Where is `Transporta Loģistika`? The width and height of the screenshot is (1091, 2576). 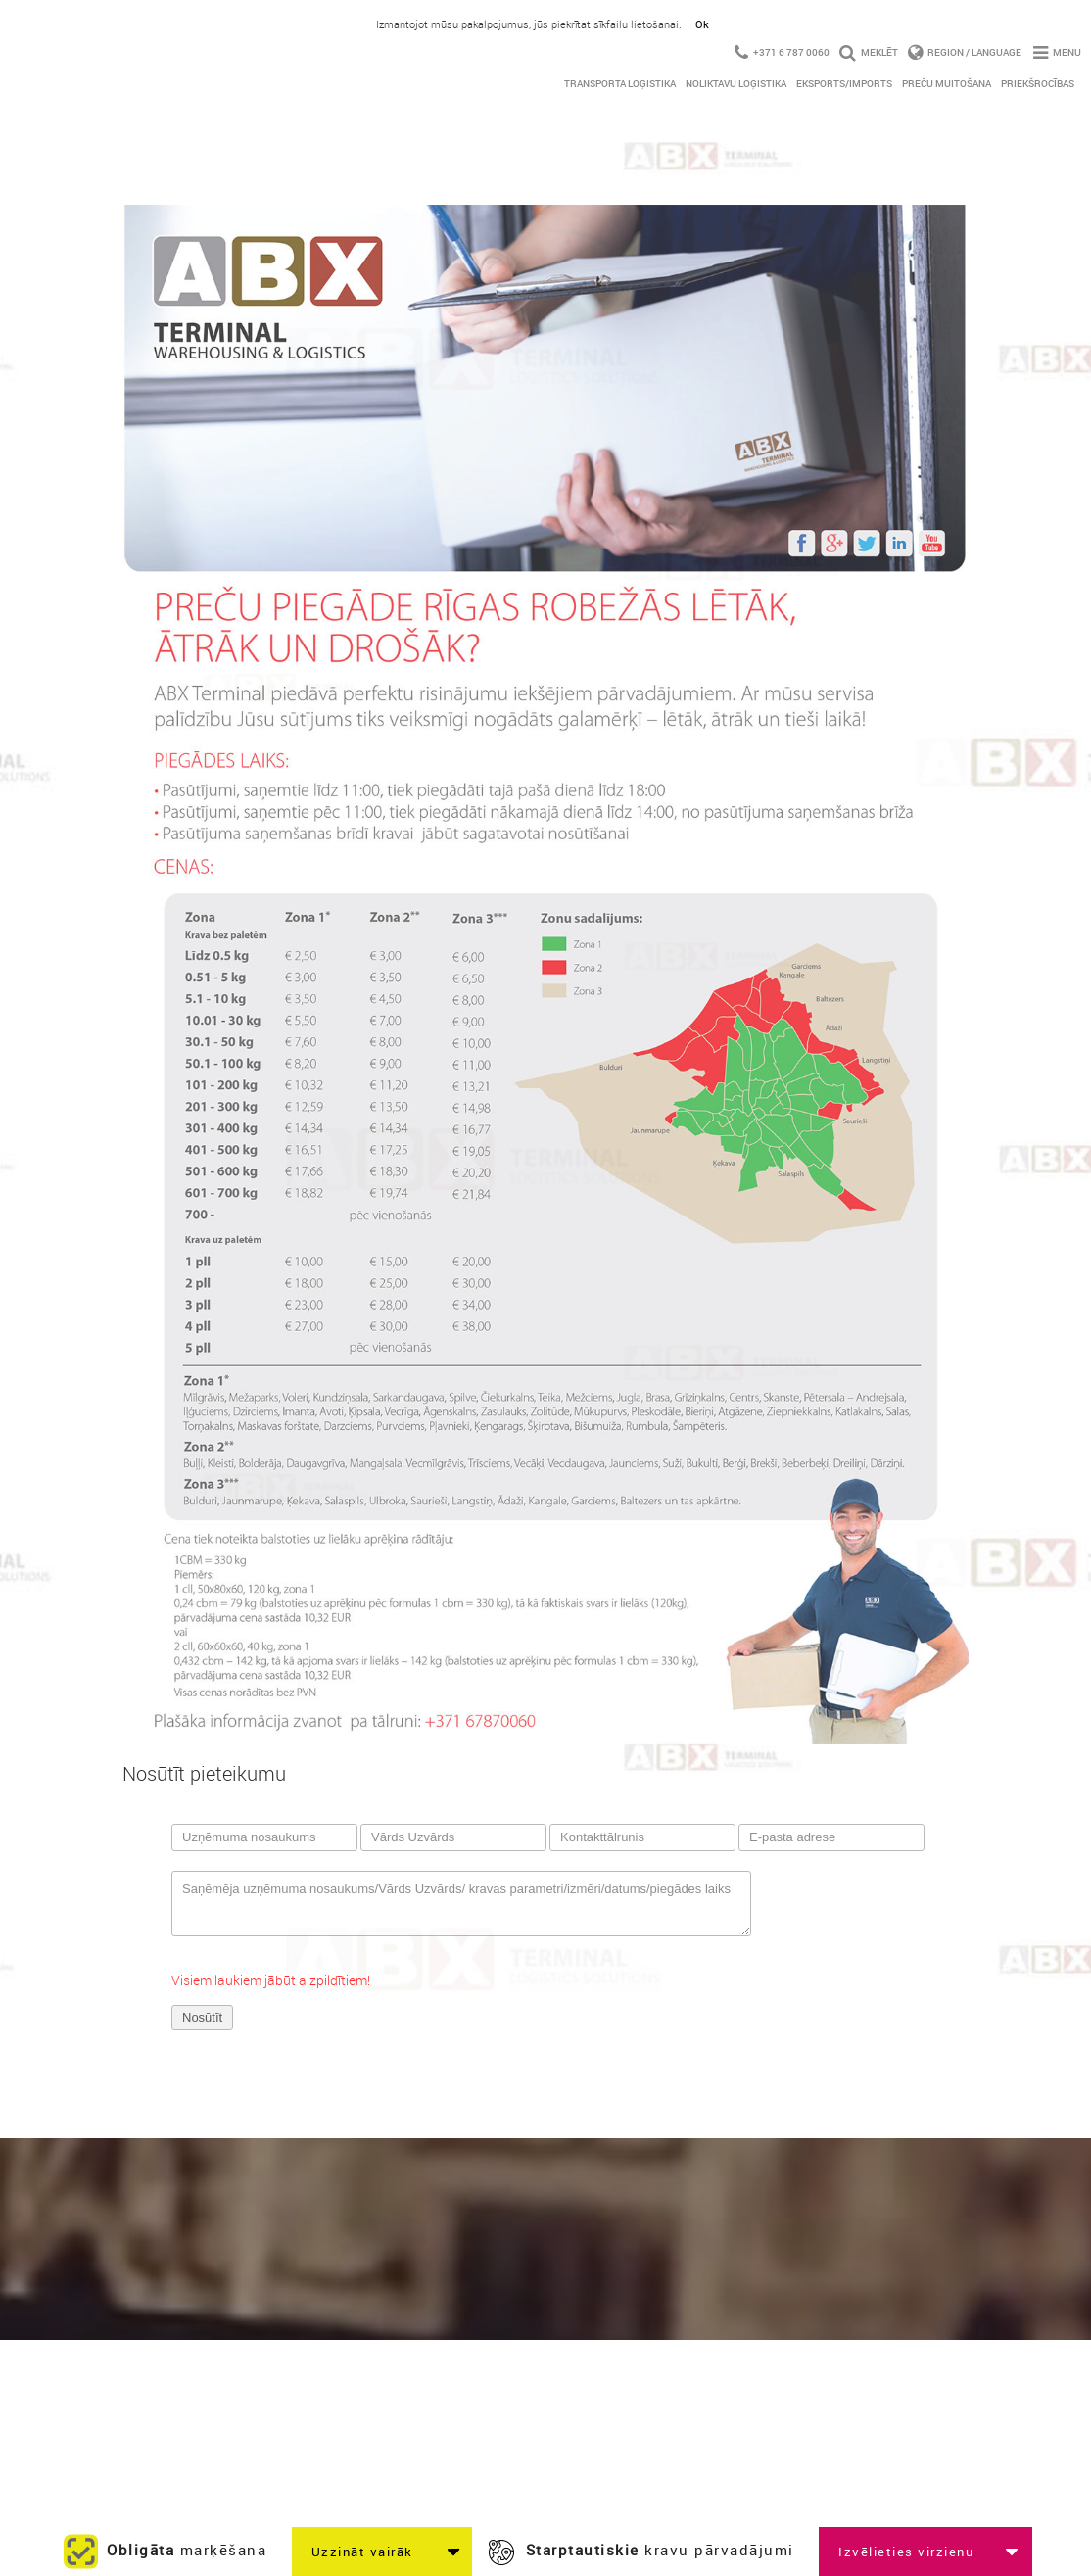 Transporta Loģistika is located at coordinates (620, 83).